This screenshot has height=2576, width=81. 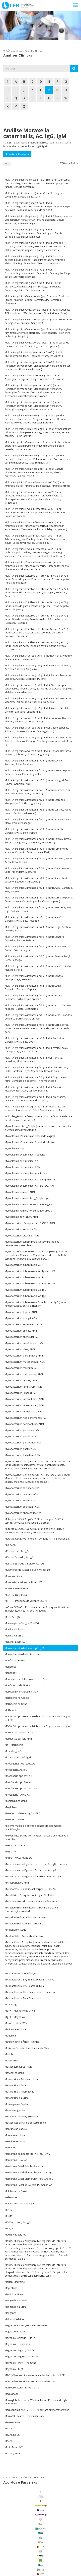 What do you see at coordinates (15, 2234) in the screenshot?
I see `Matriz Nuclear, Ac.` at bounding box center [15, 2234].